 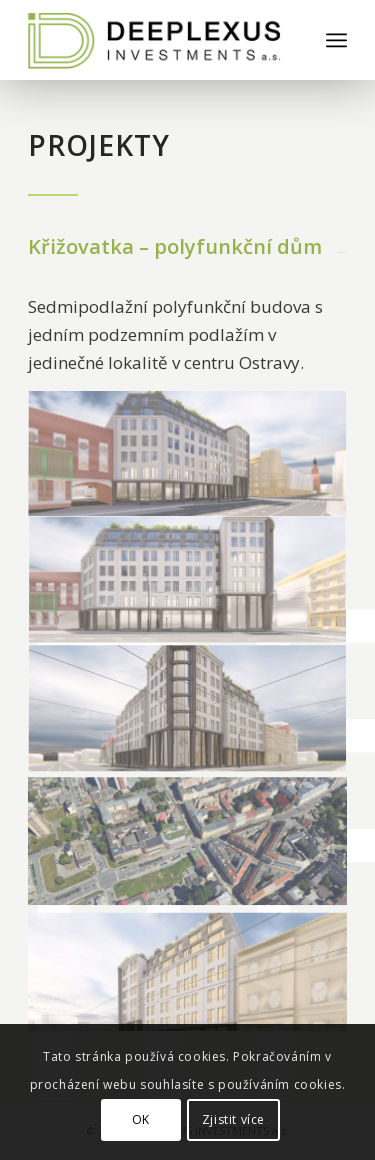 What do you see at coordinates (188, 583) in the screenshot?
I see `[image 38_03]` at bounding box center [188, 583].